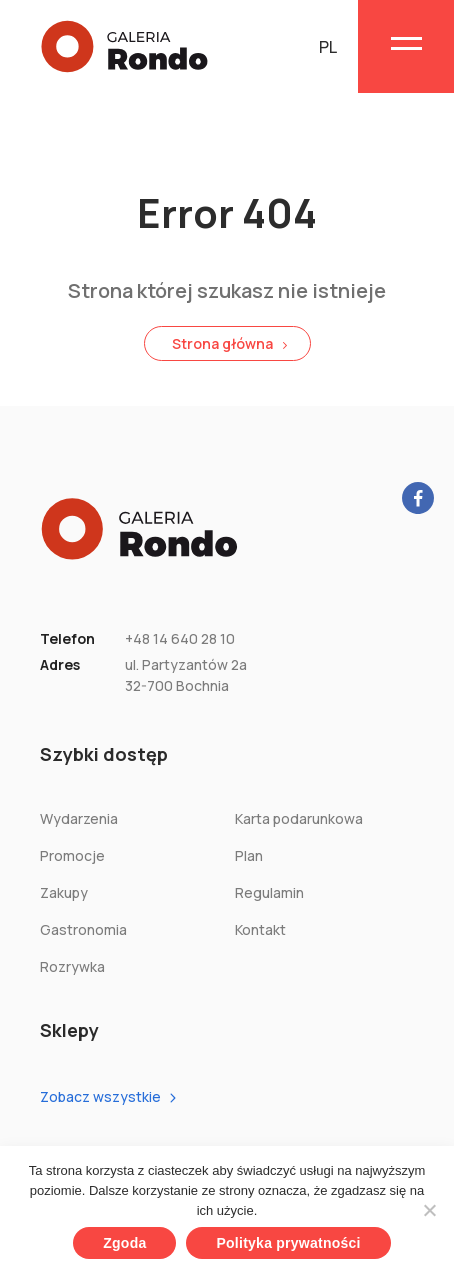 The image size is (454, 1274). Describe the element at coordinates (180, 638) in the screenshot. I see `+48 14 640 28 10` at that location.